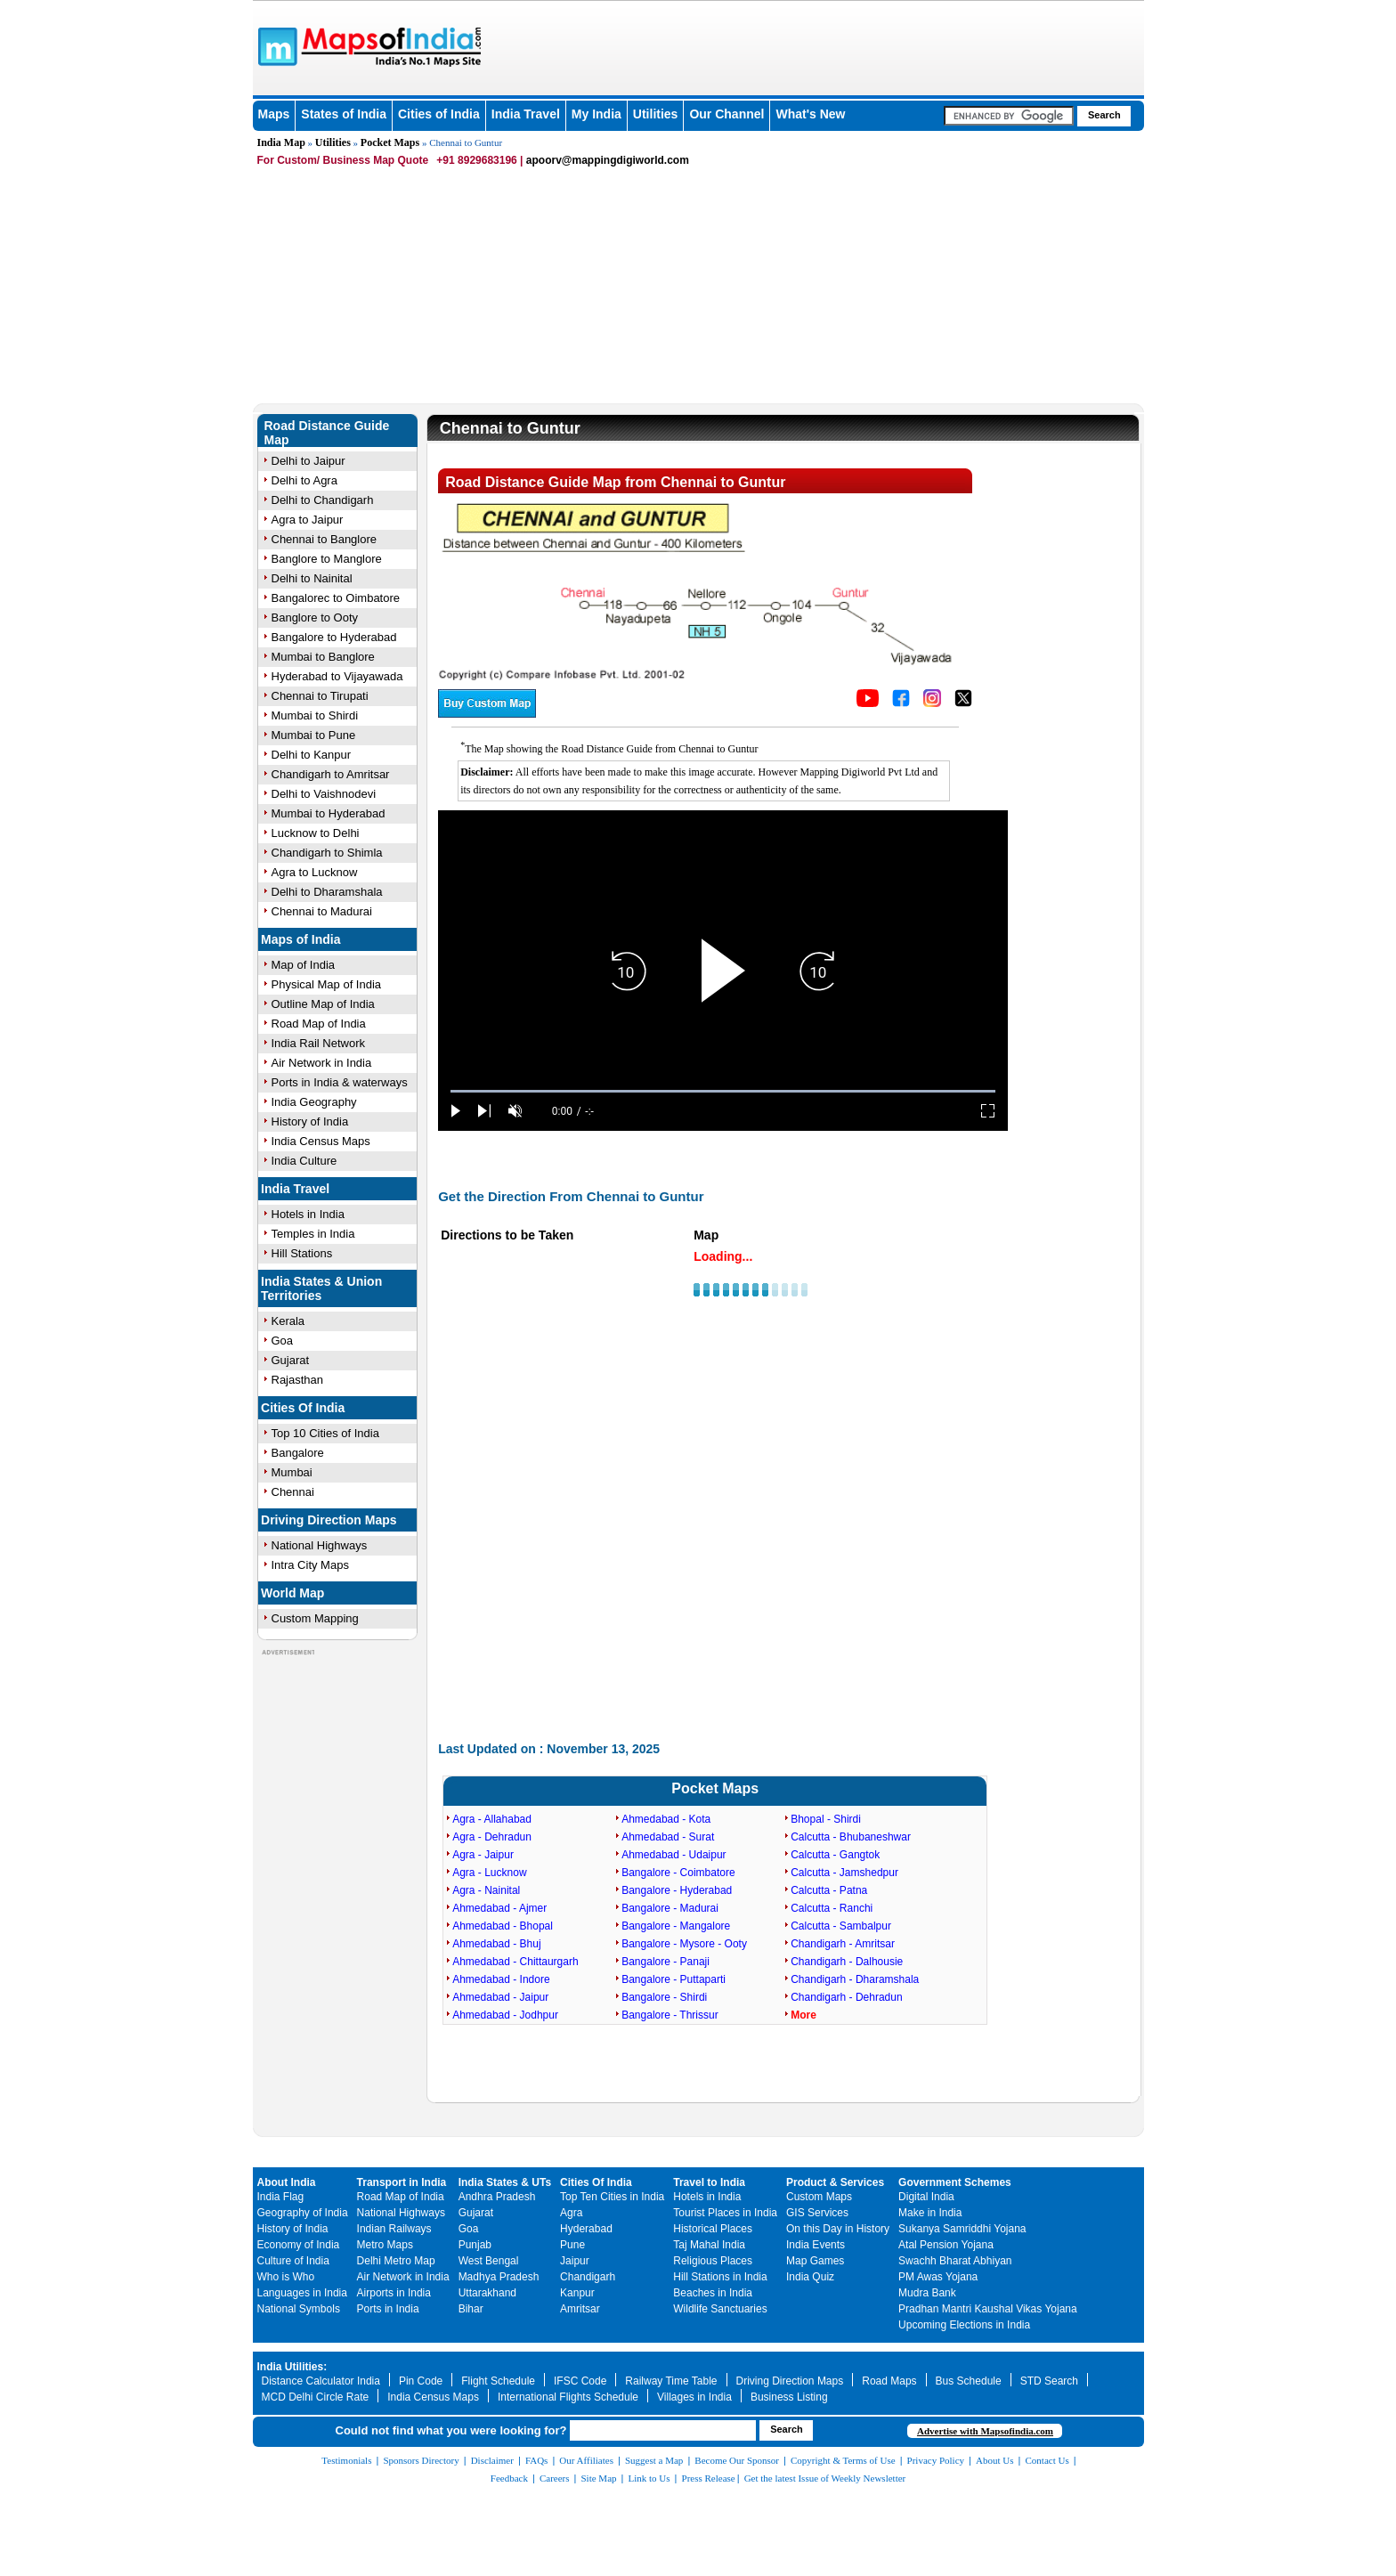  What do you see at coordinates (486, 1890) in the screenshot?
I see `Agra - Nainital` at bounding box center [486, 1890].